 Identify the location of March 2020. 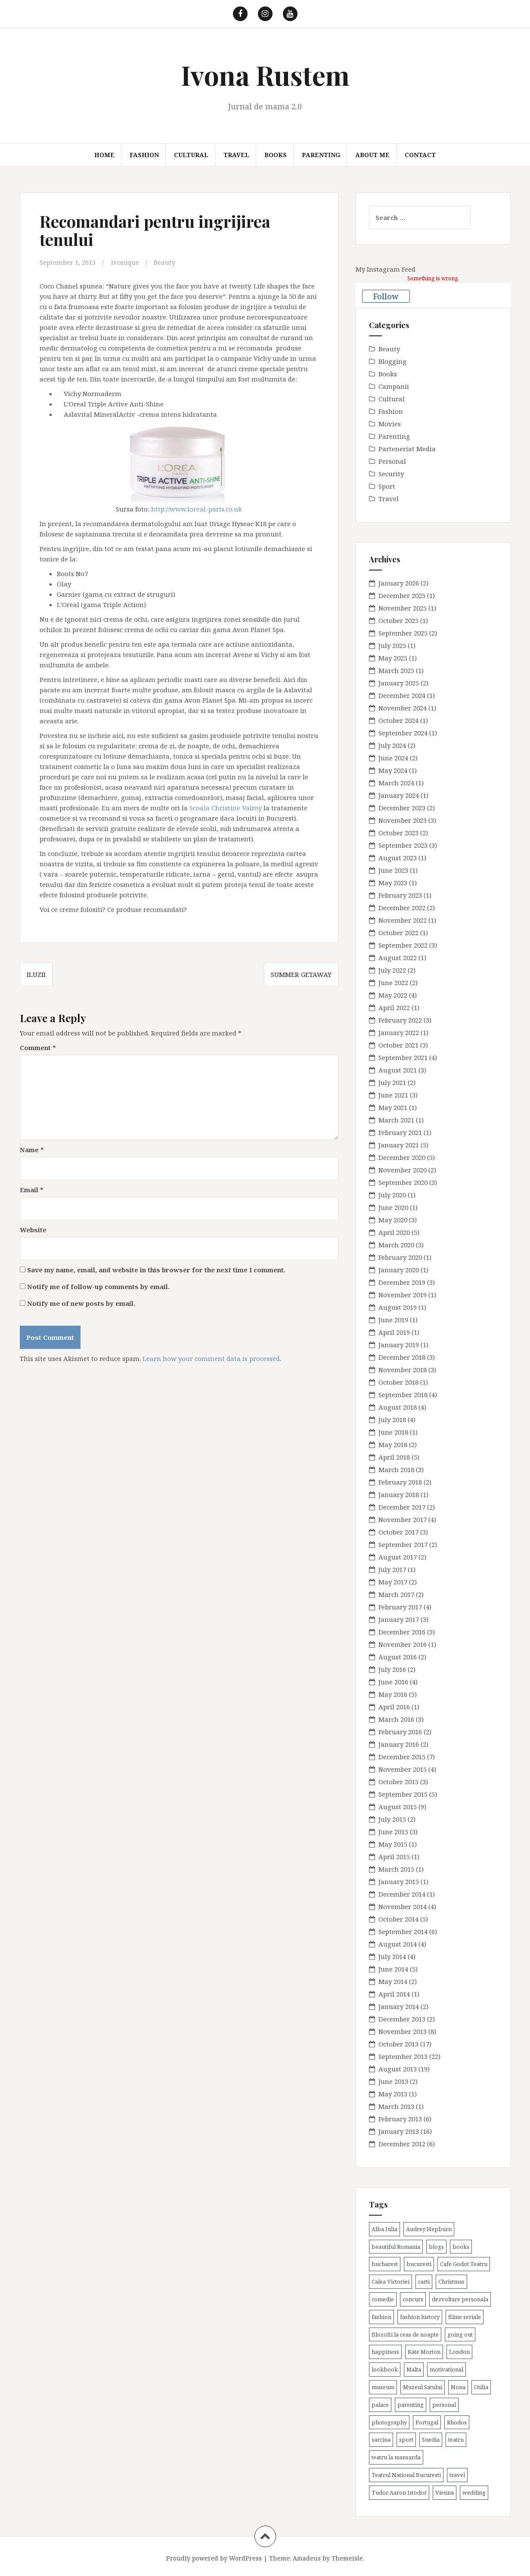
(396, 1244).